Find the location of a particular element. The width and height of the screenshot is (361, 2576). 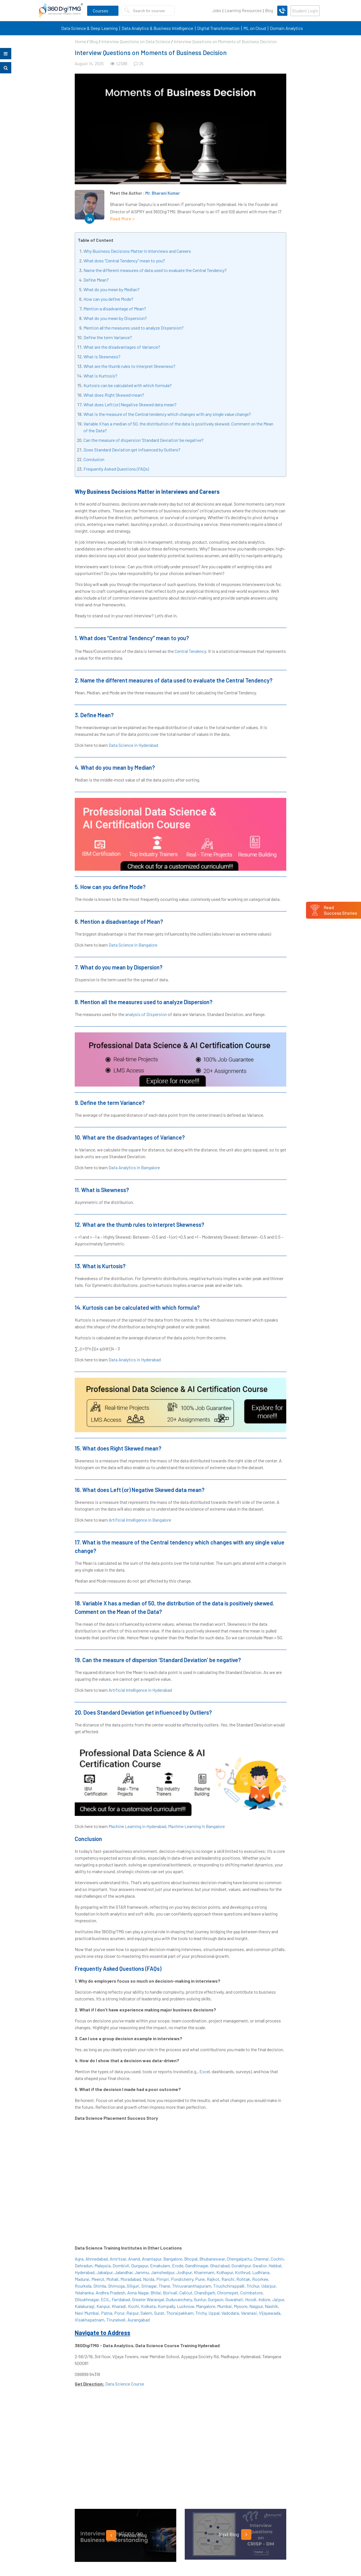

Gandhinagar is located at coordinates (196, 2265).